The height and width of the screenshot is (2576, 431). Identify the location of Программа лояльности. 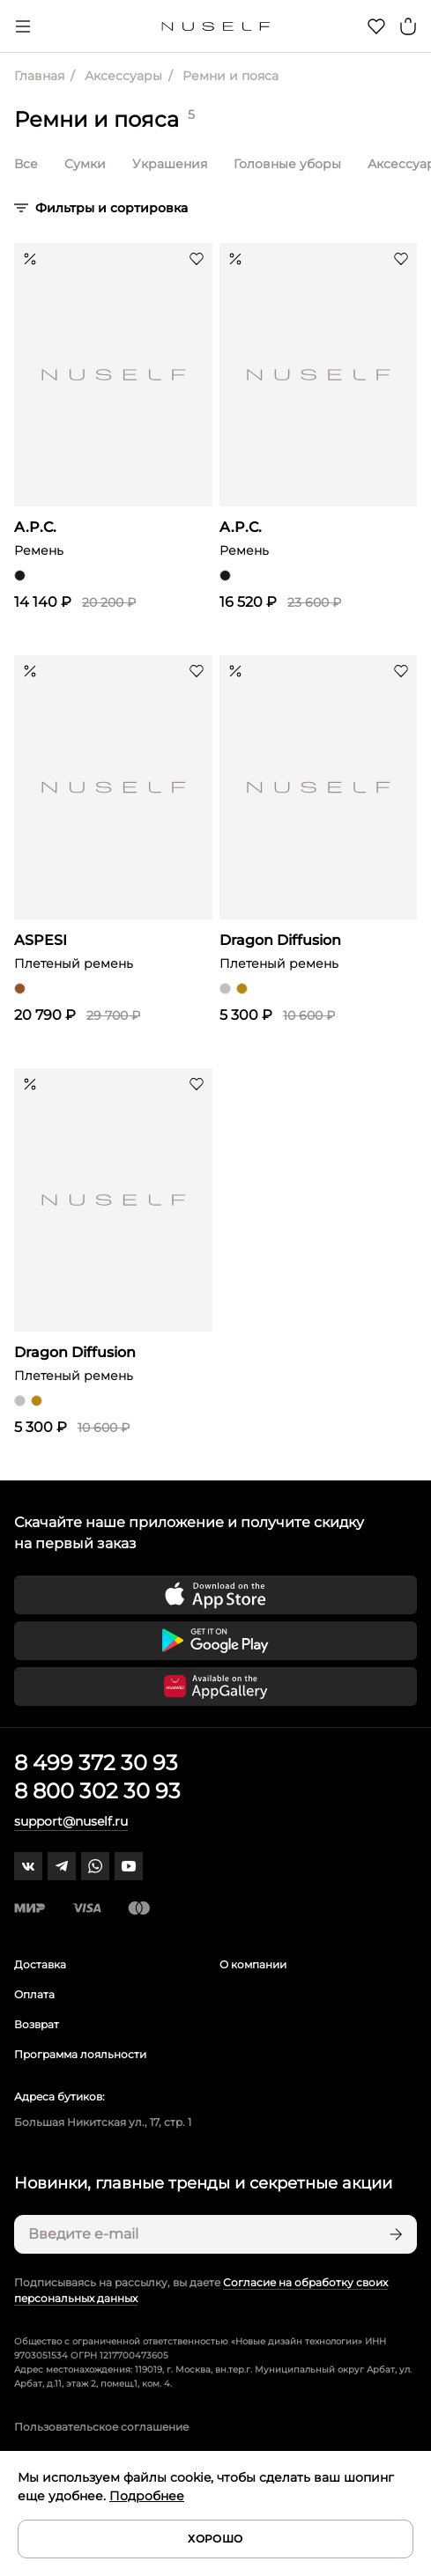
(80, 2054).